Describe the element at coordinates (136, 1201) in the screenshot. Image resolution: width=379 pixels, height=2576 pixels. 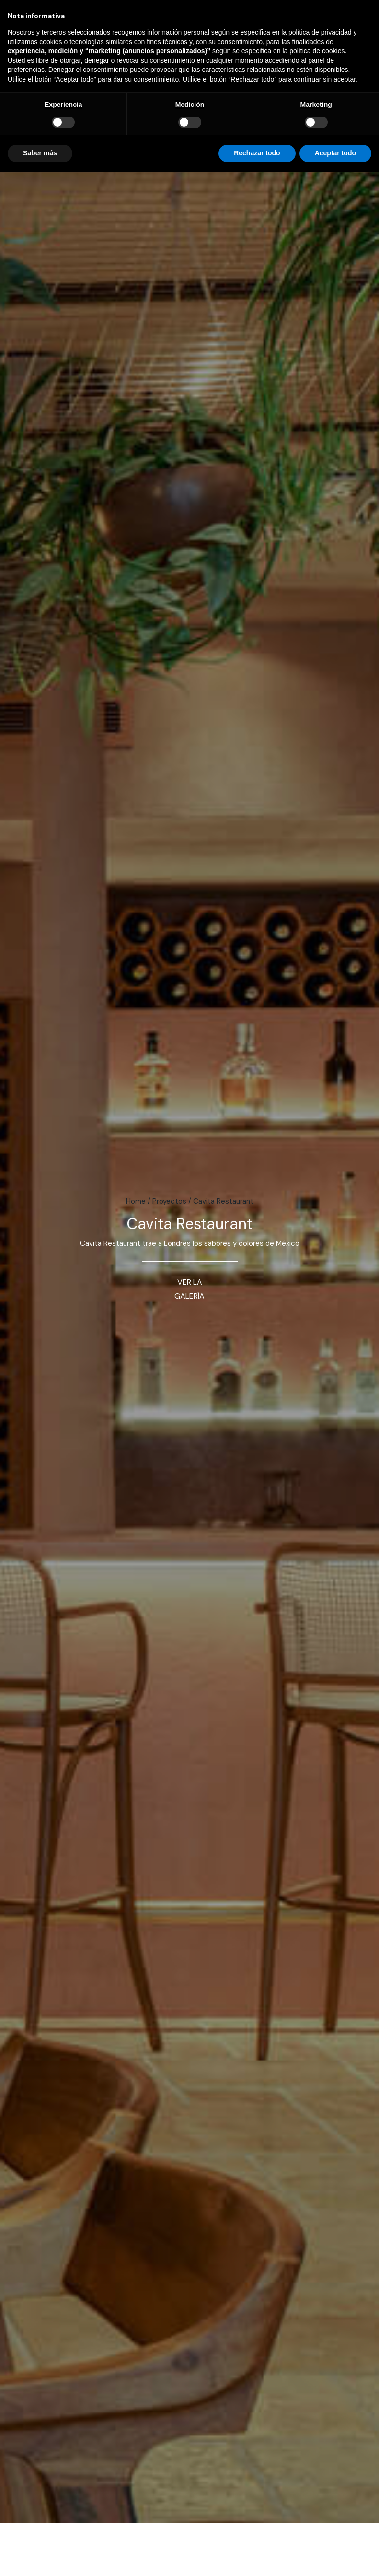
I see `Home` at that location.